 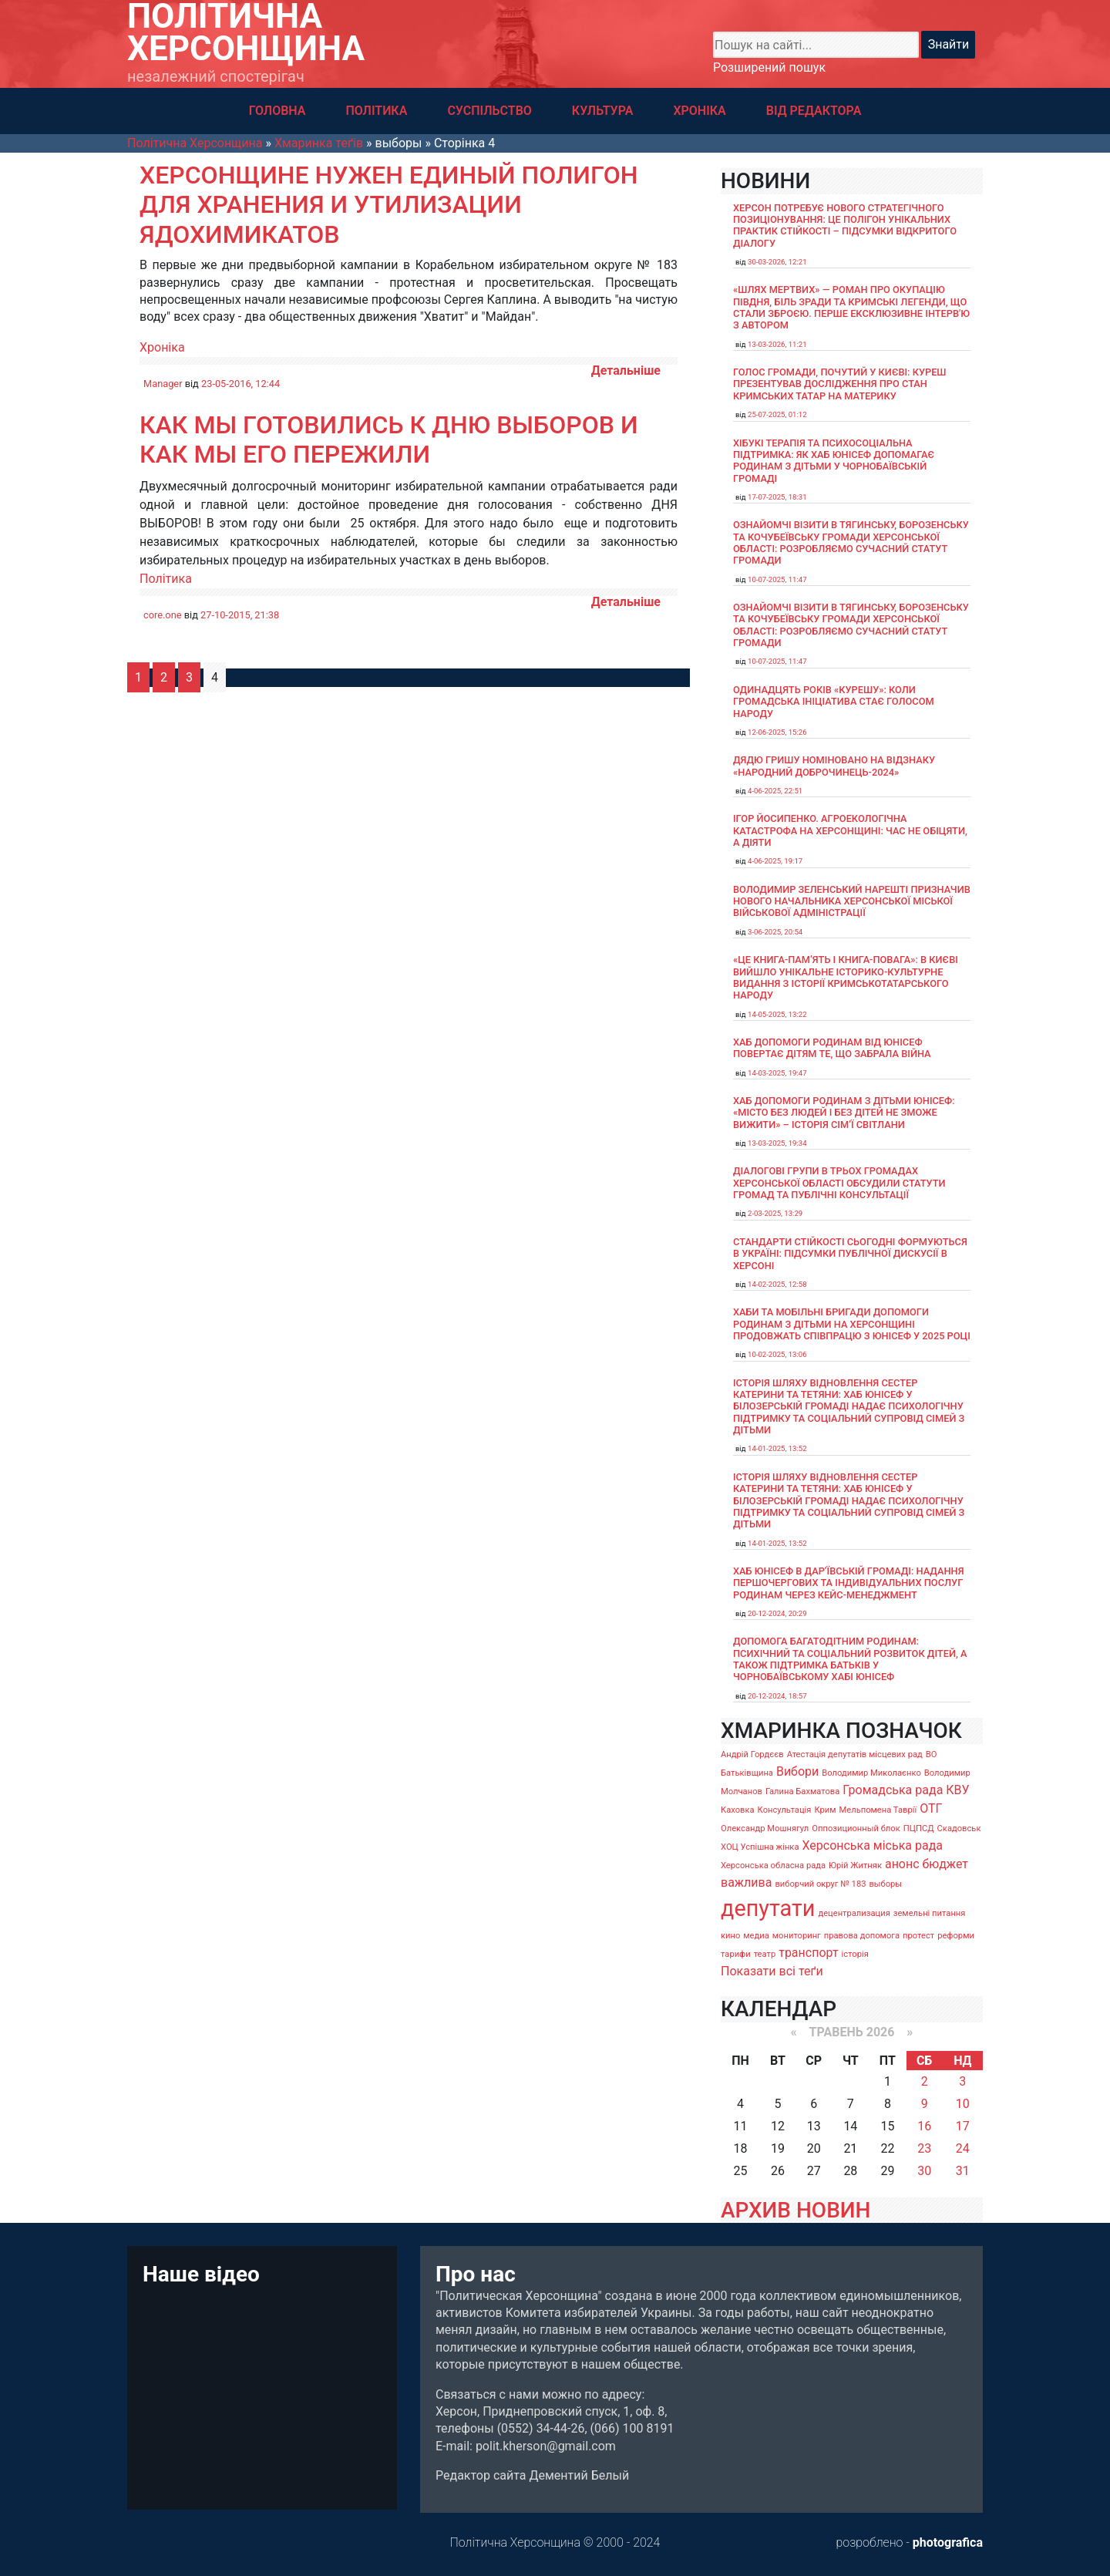 I want to click on Оппозиционный блок, so click(x=856, y=1828).